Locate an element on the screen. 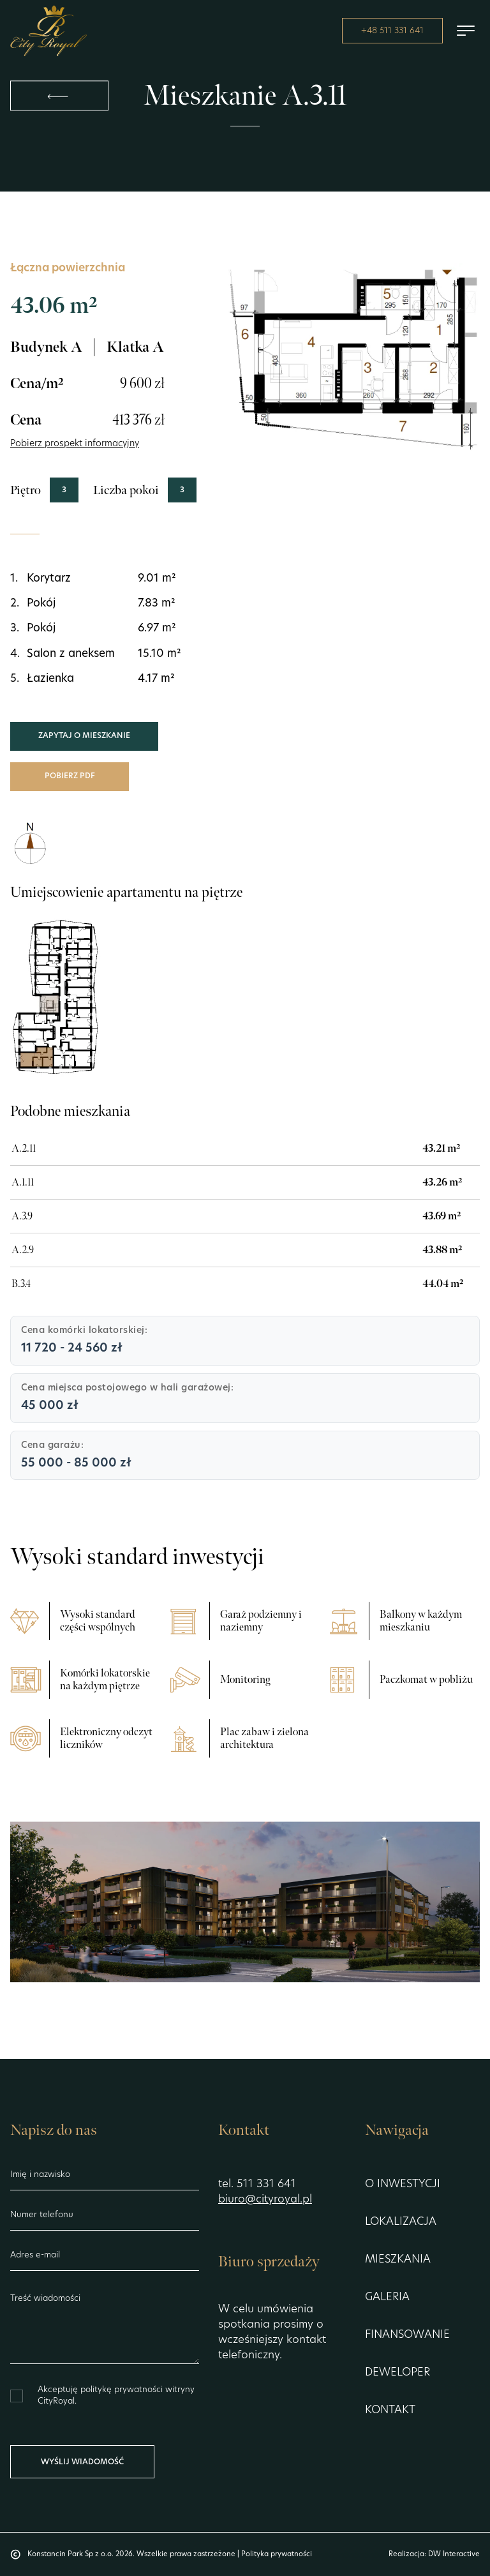 This screenshot has width=490, height=2576. +48 511 331 641 is located at coordinates (392, 31).